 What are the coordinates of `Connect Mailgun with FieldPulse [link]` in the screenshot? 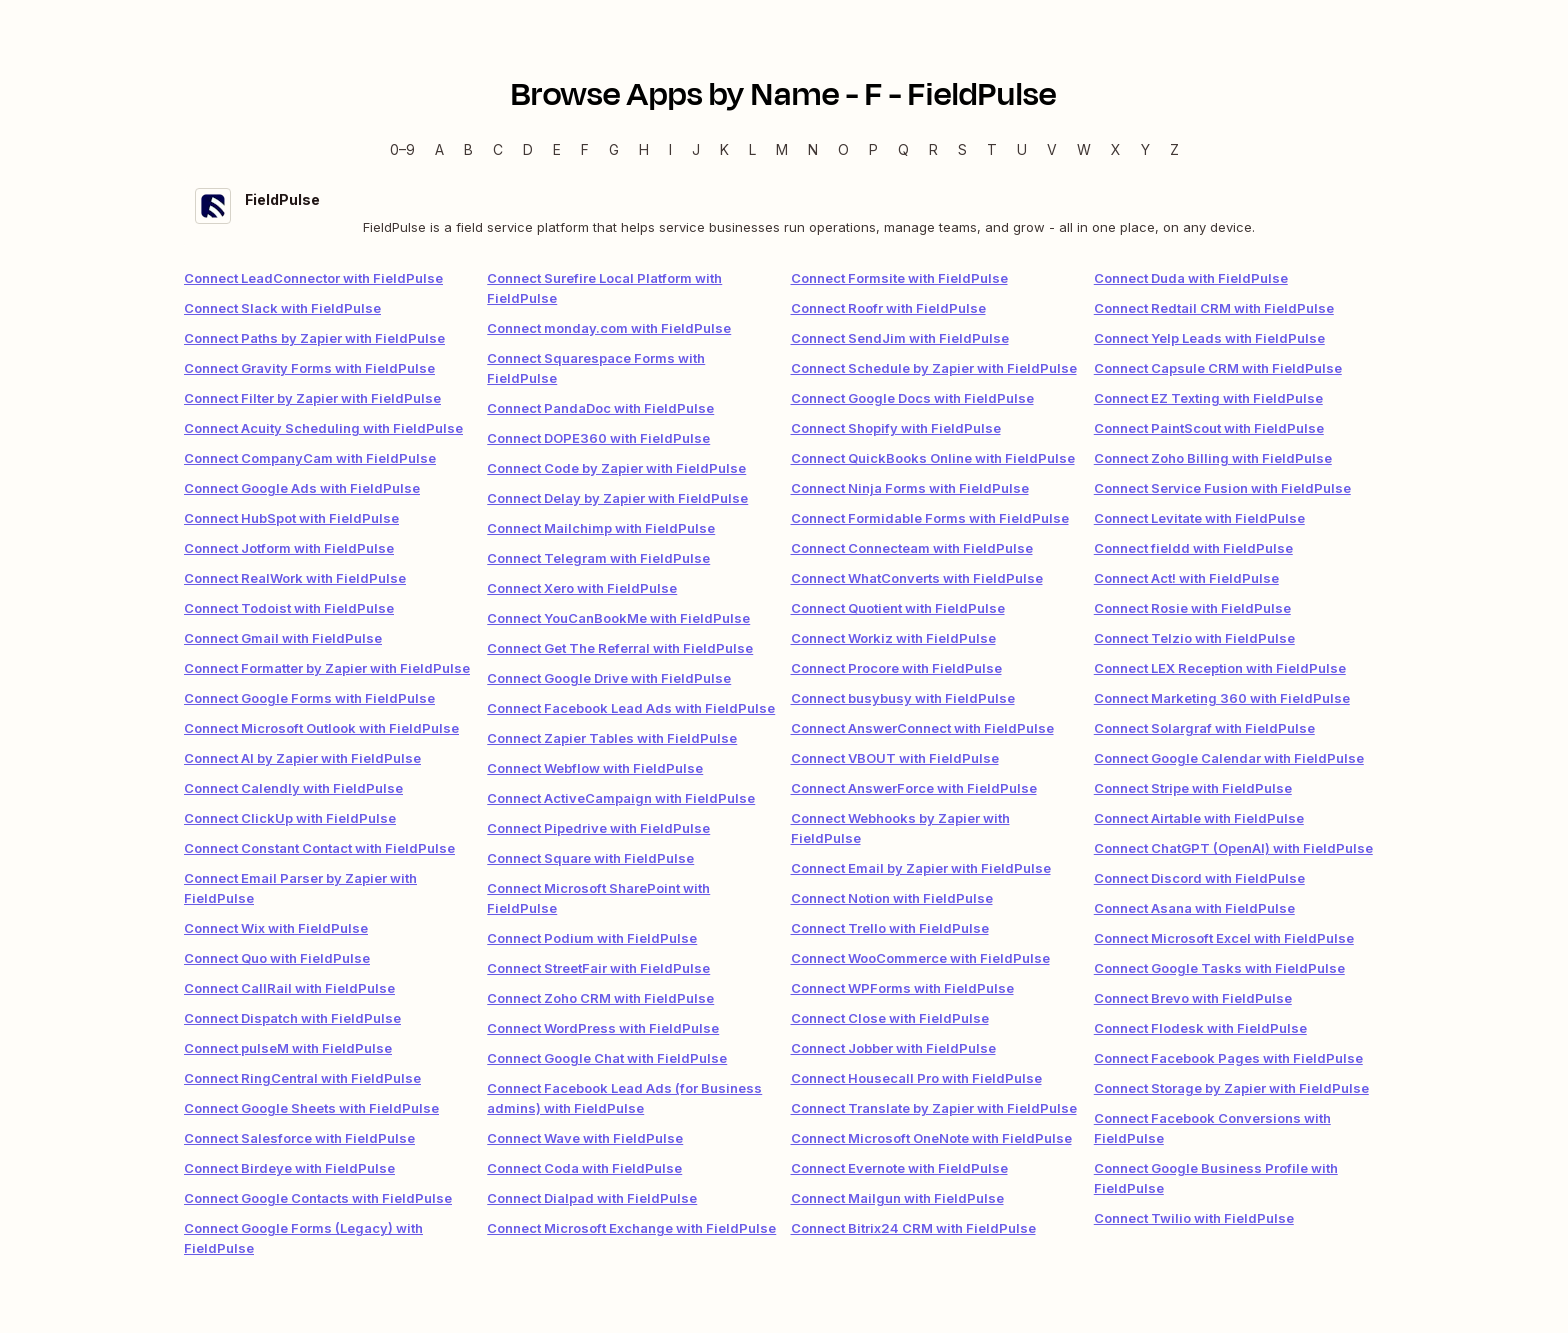 It's located at (897, 1198).